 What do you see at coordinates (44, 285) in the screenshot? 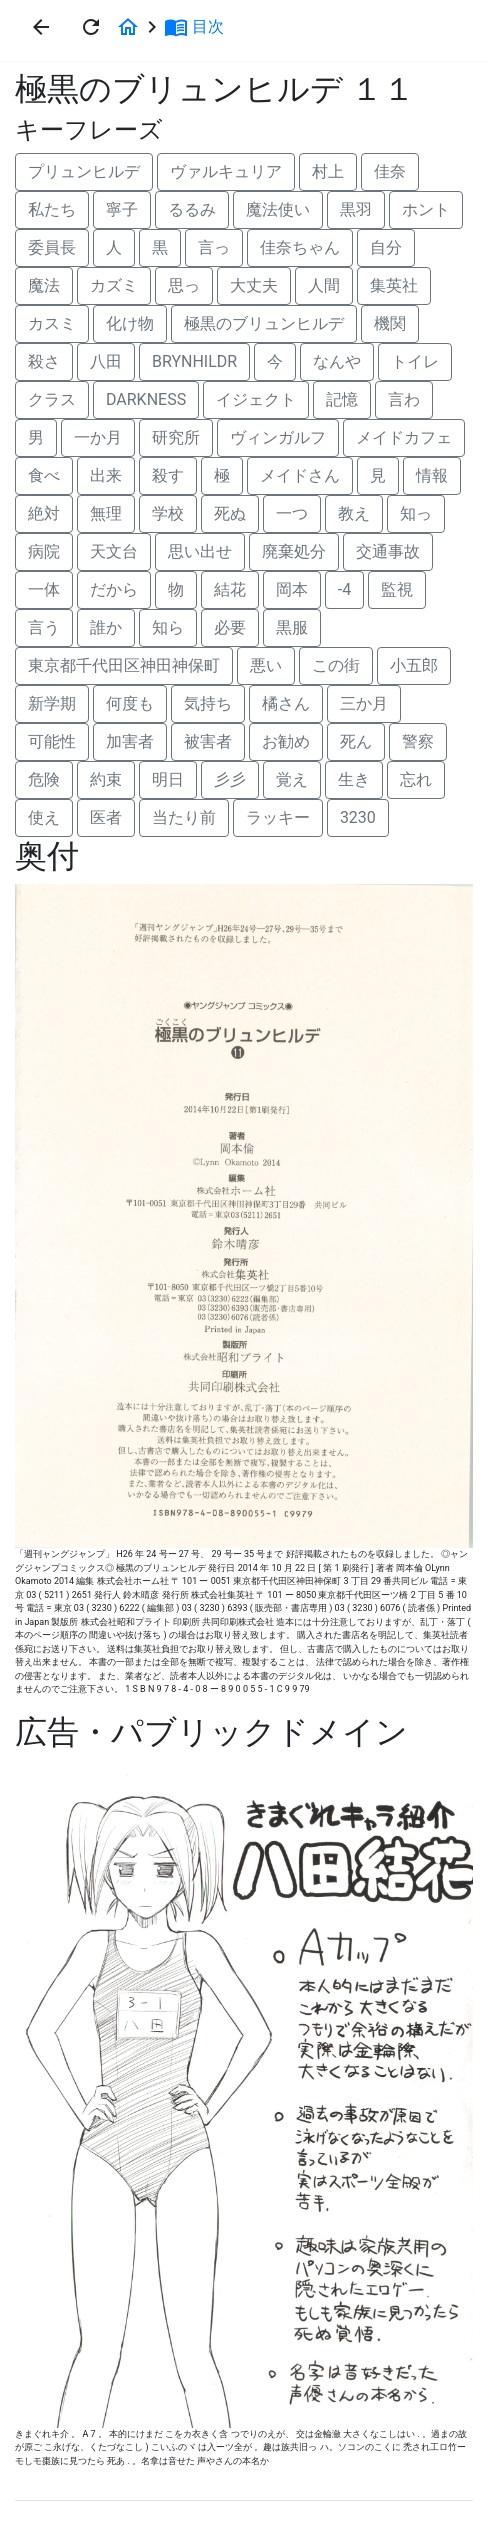
I see `魔法` at bounding box center [44, 285].